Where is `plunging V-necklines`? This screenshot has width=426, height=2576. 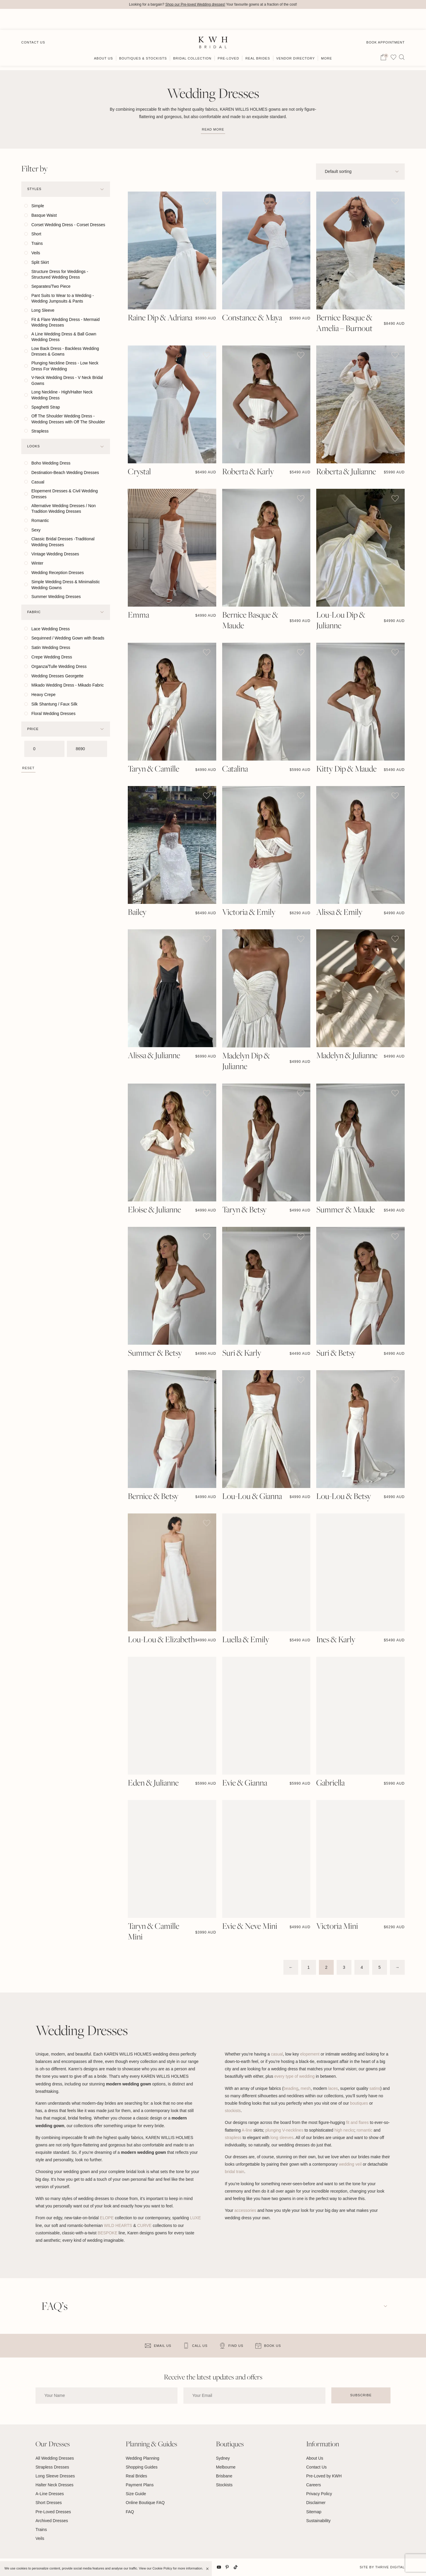 plunging V-necklines is located at coordinates (284, 2130).